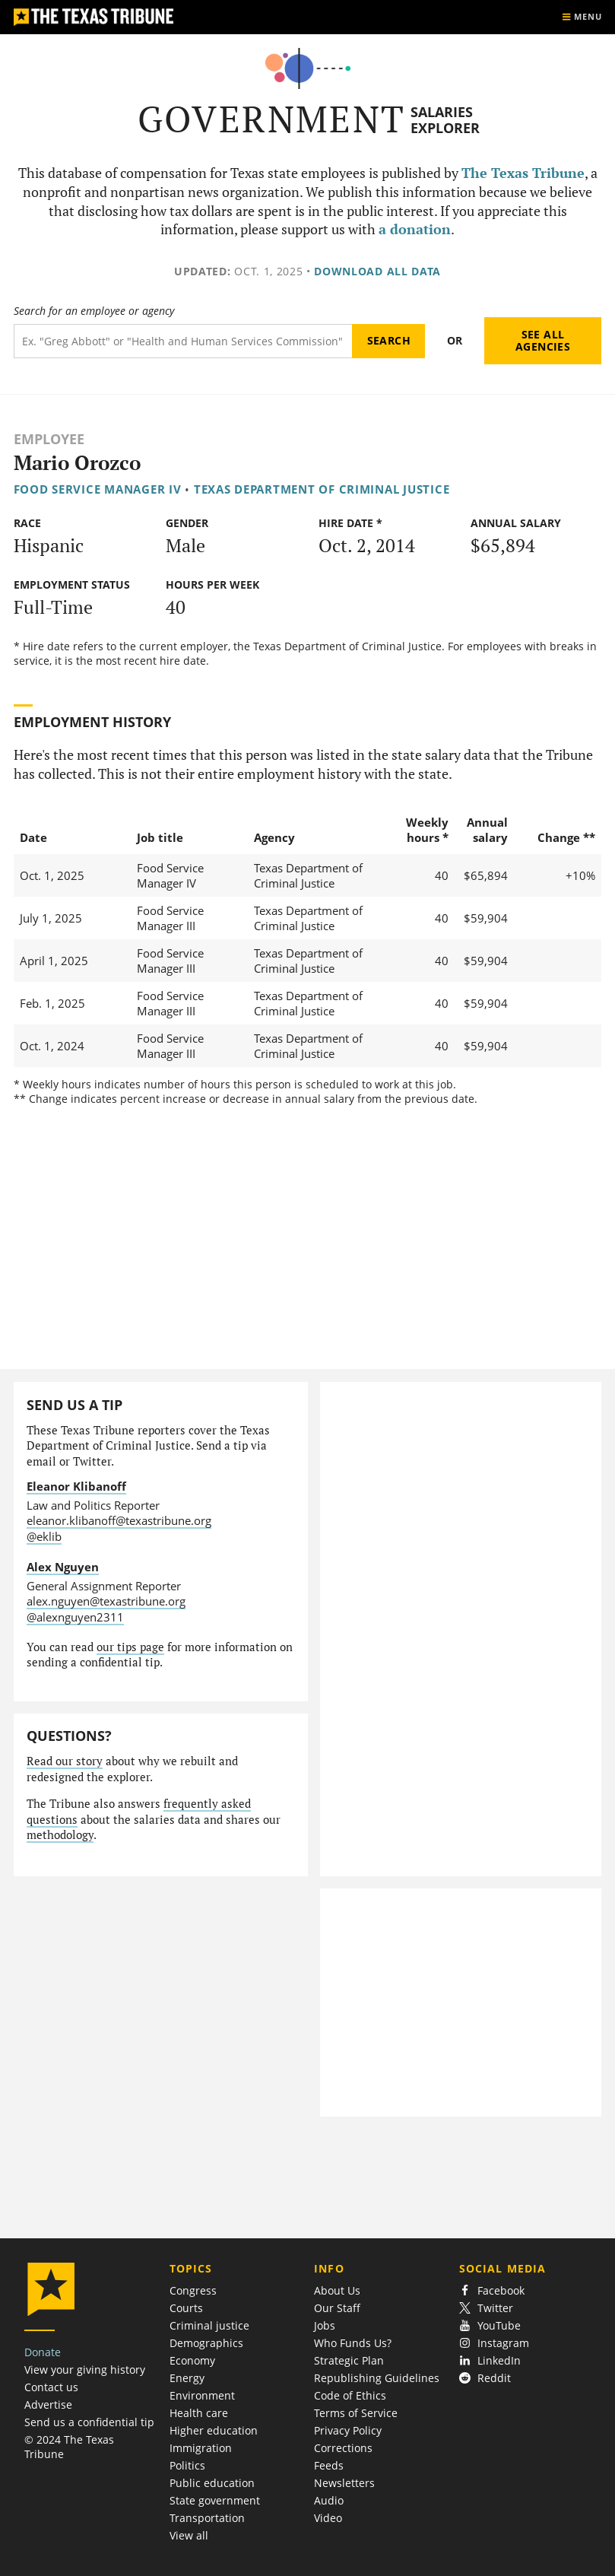 This screenshot has width=615, height=2576. I want to click on Texas Department of Criminal Justice, so click(322, 489).